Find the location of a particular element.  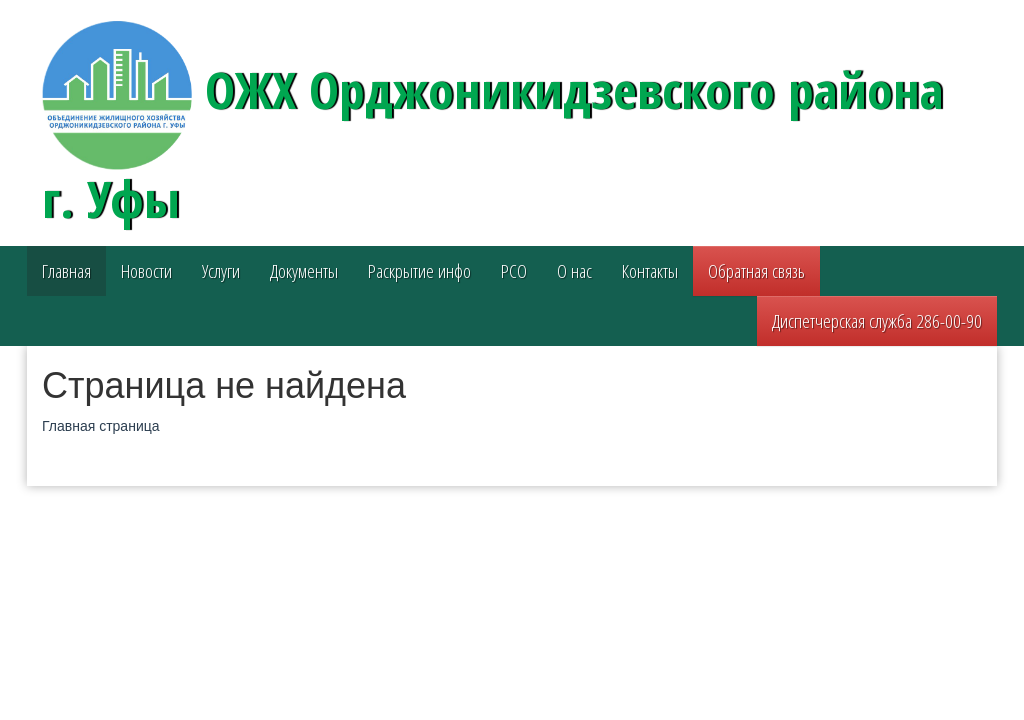

Главная страница is located at coordinates (101, 426).